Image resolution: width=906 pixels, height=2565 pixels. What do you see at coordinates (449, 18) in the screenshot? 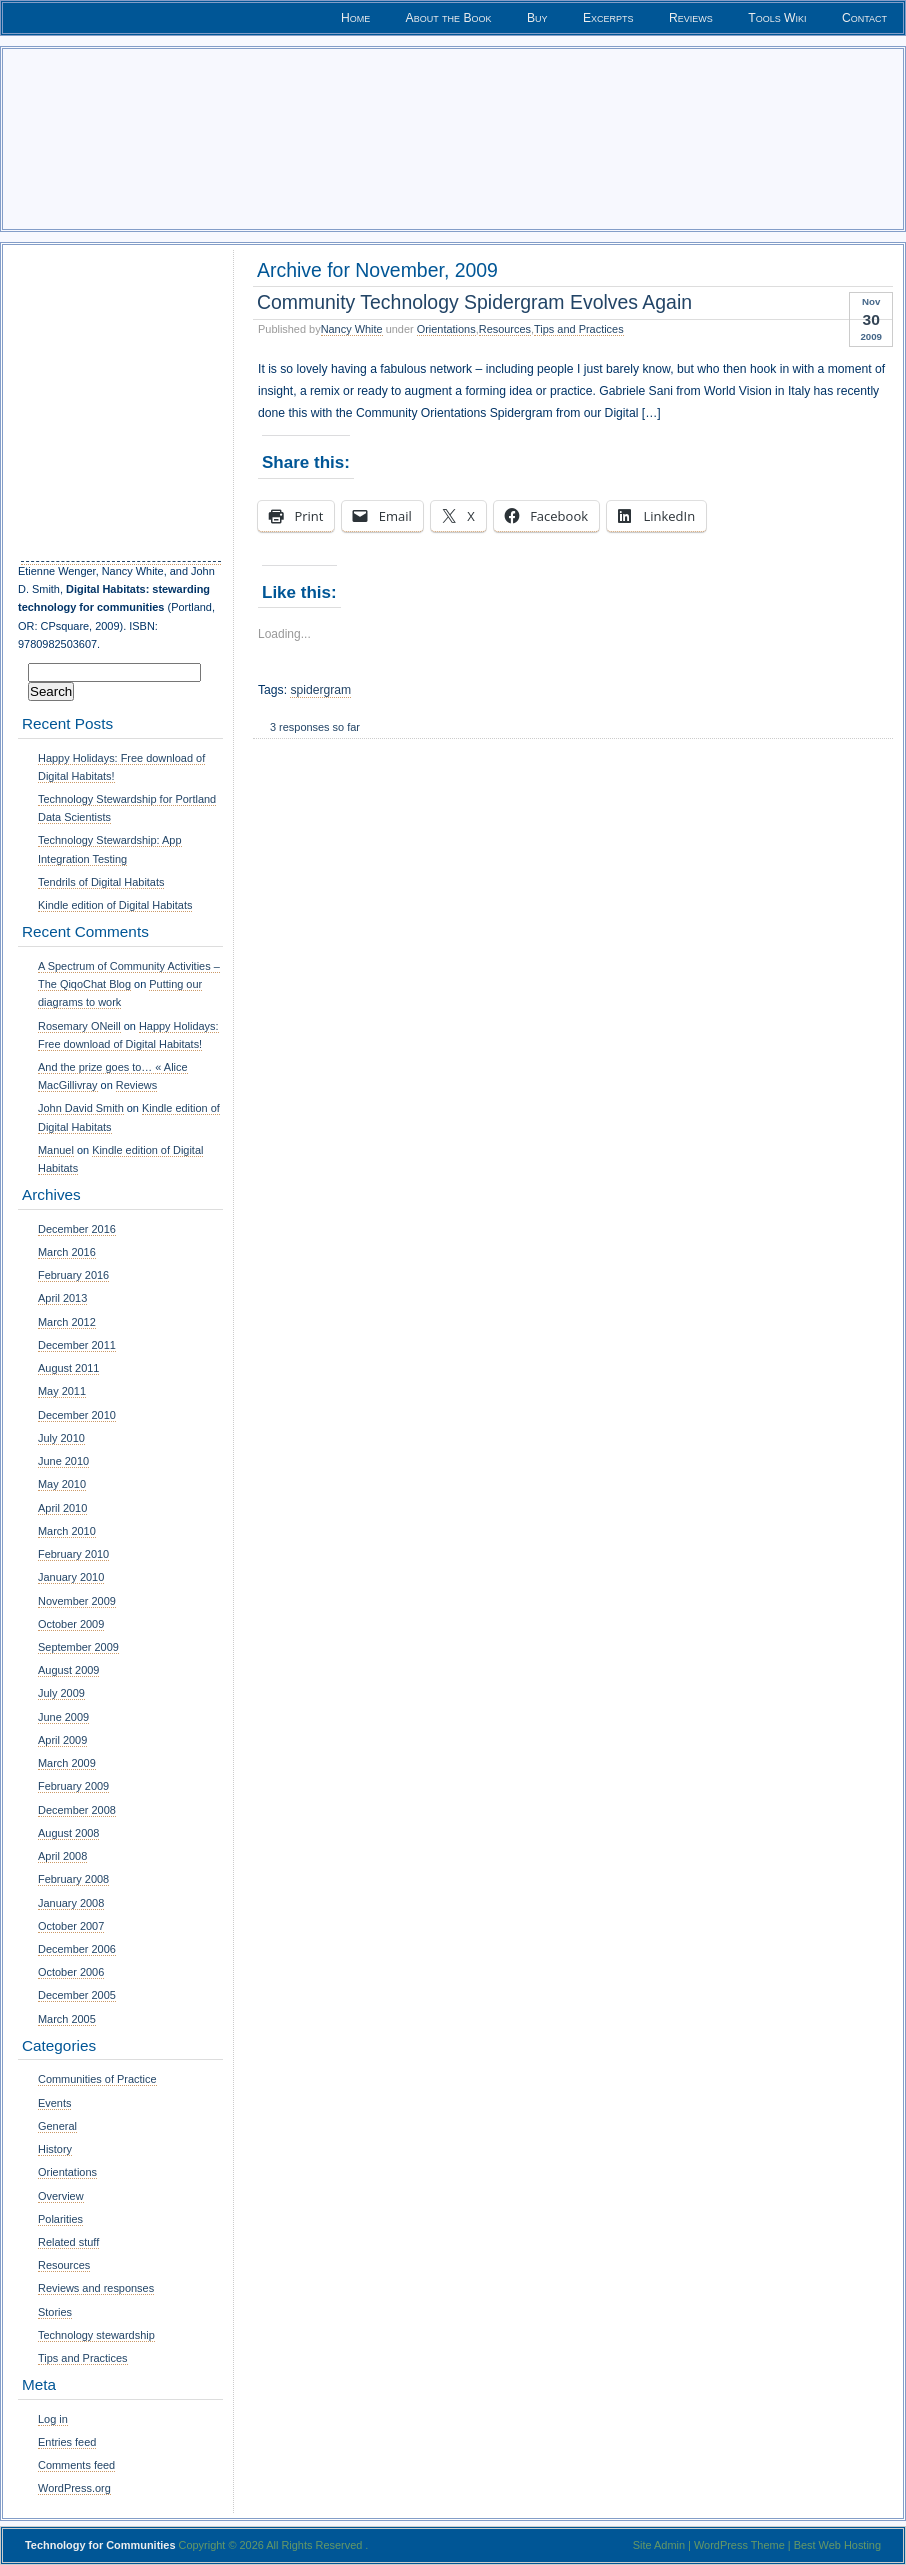
I see `About the Book` at bounding box center [449, 18].